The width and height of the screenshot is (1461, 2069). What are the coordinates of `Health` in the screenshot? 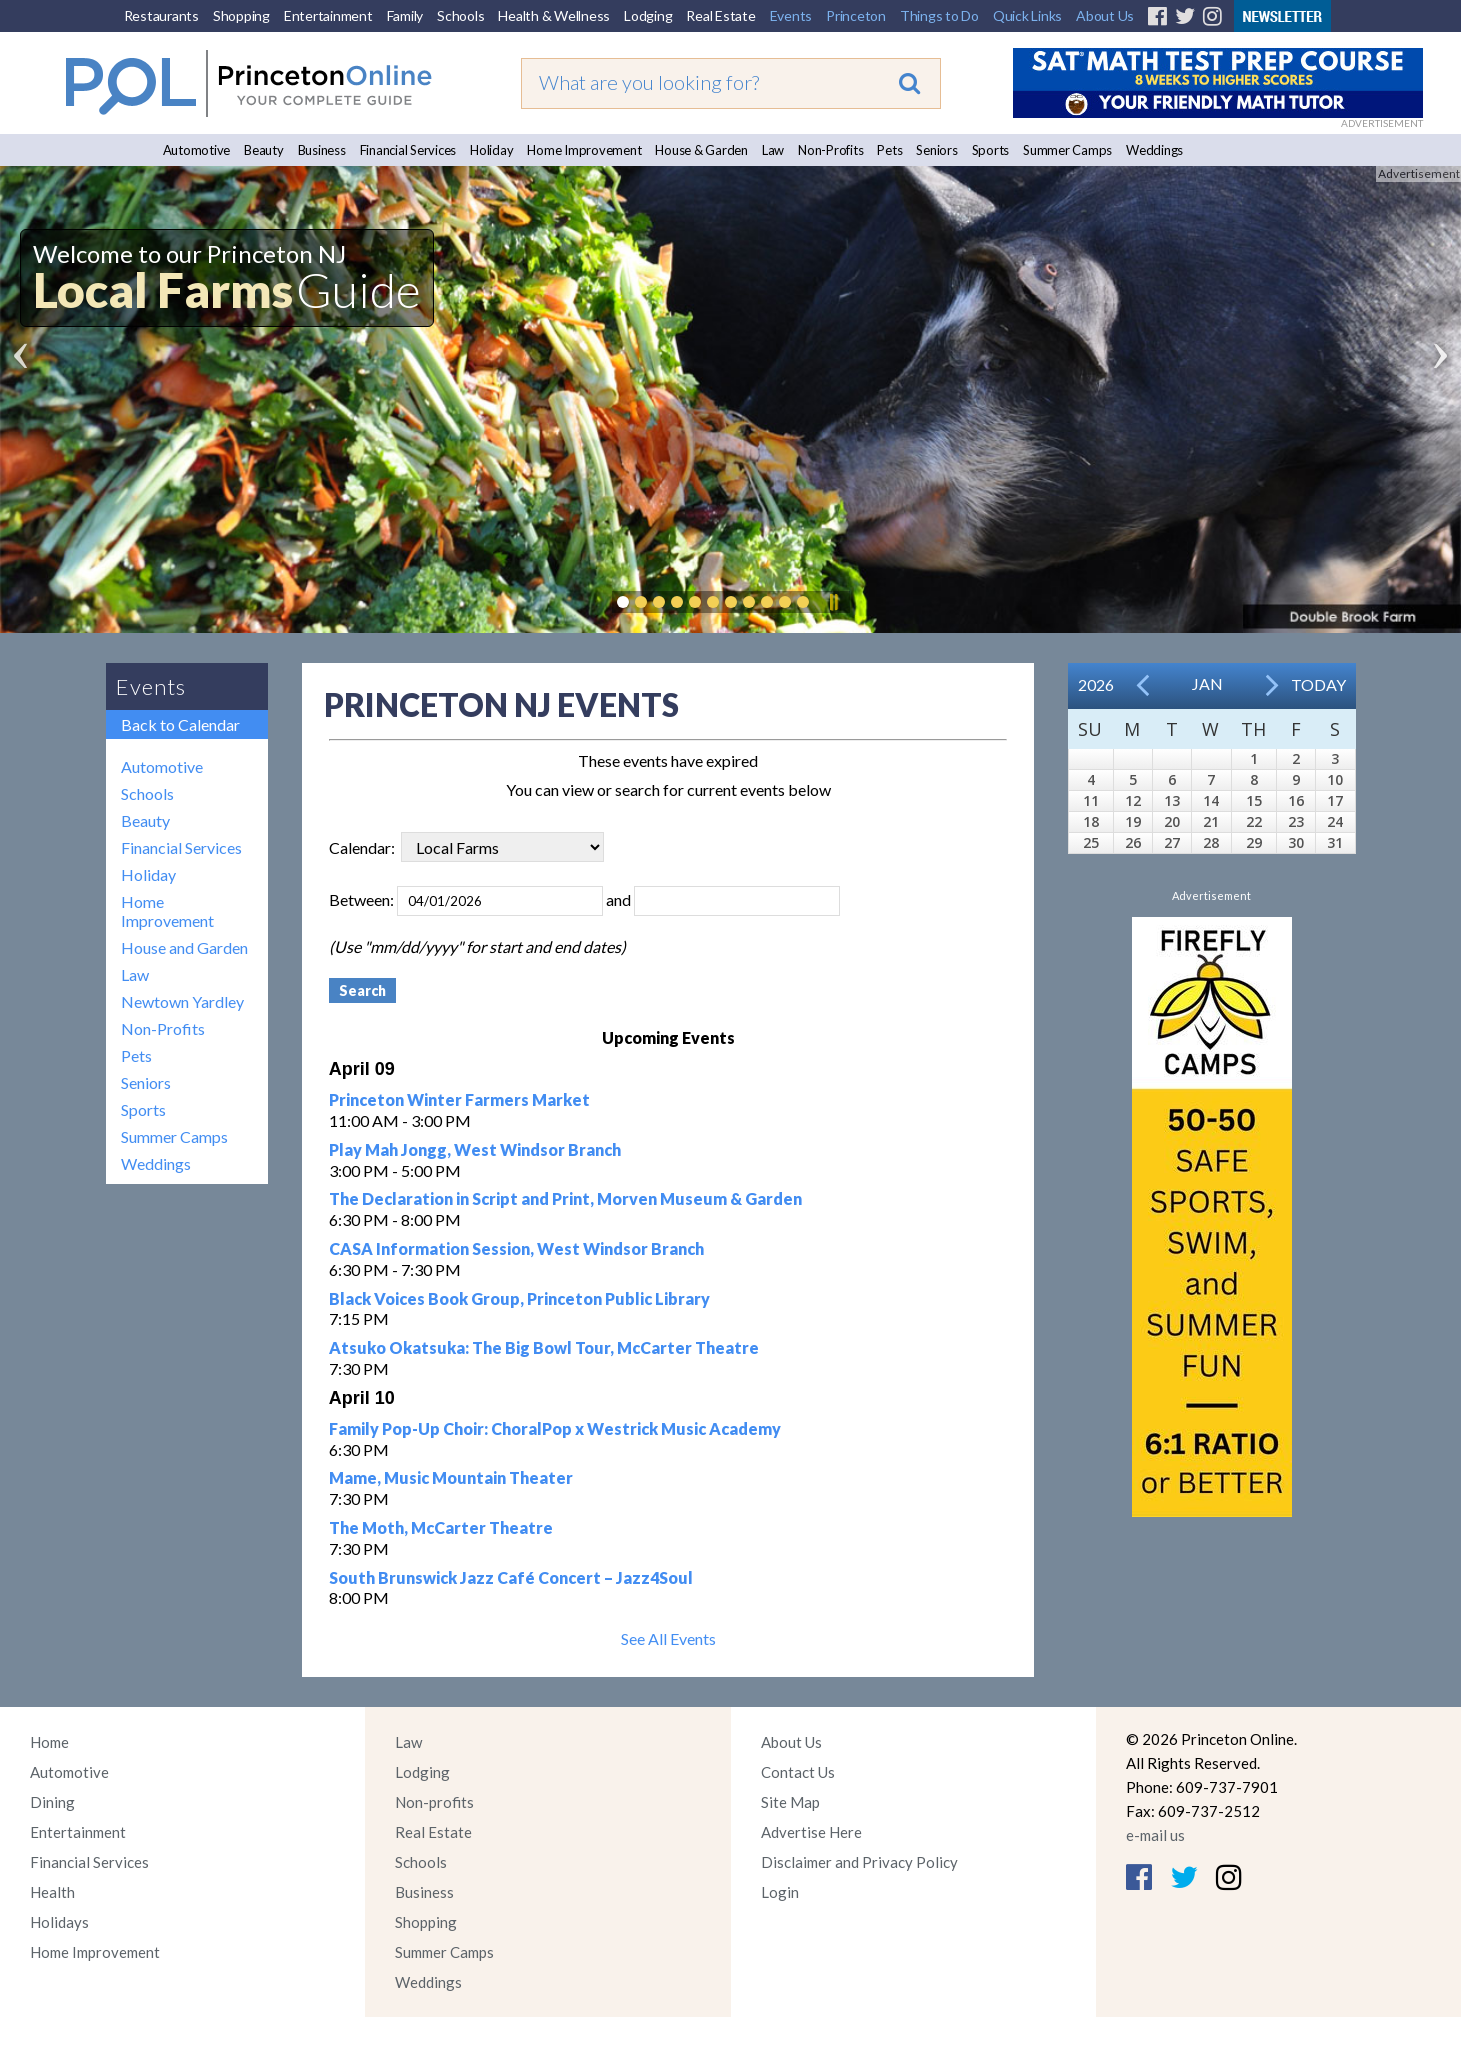 It's located at (52, 1892).